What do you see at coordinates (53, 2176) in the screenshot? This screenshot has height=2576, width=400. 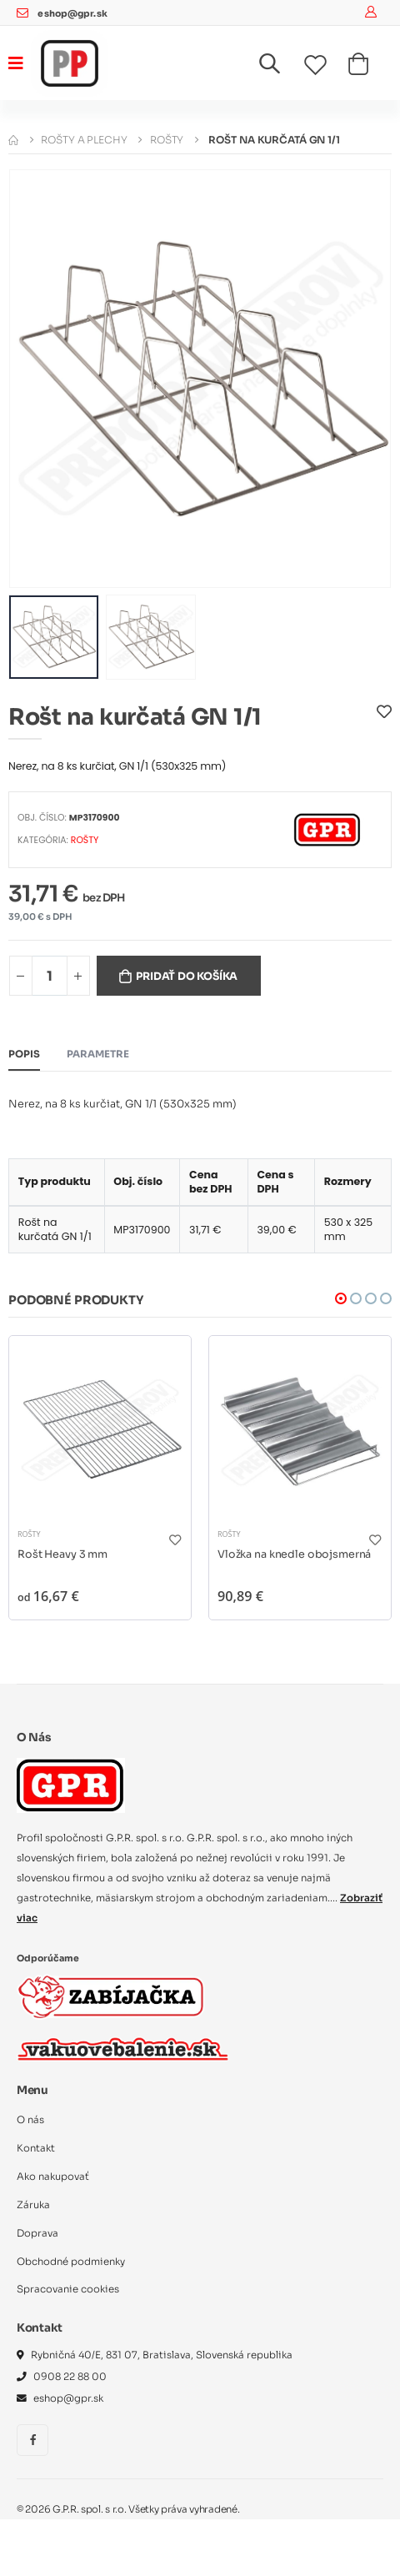 I see `Ako nakupovať` at bounding box center [53, 2176].